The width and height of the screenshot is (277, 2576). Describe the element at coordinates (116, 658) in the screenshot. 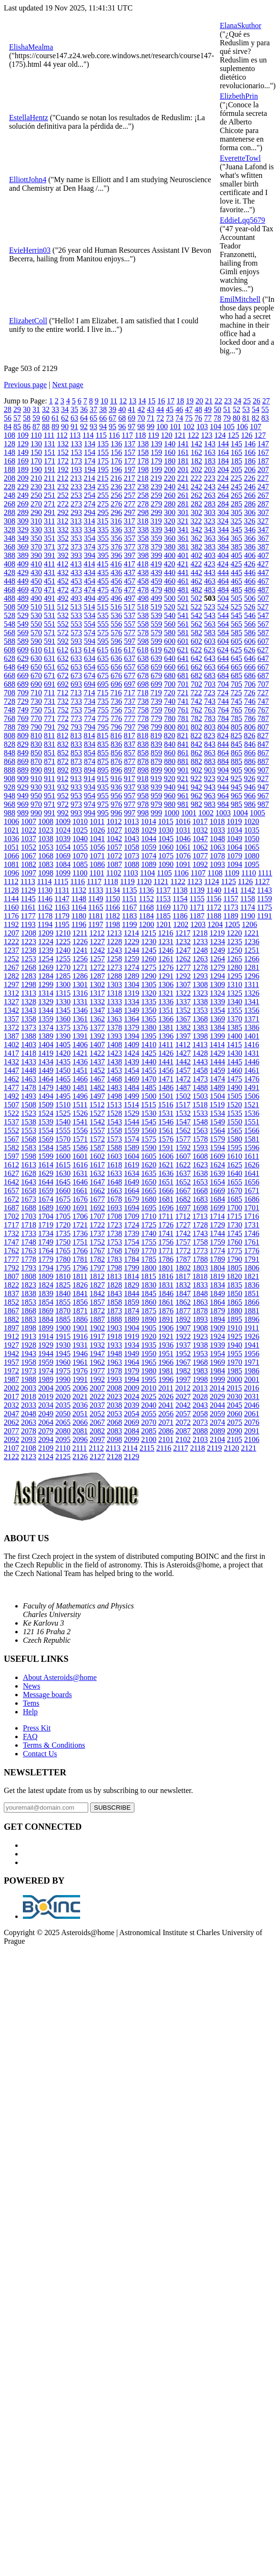

I see `636` at that location.